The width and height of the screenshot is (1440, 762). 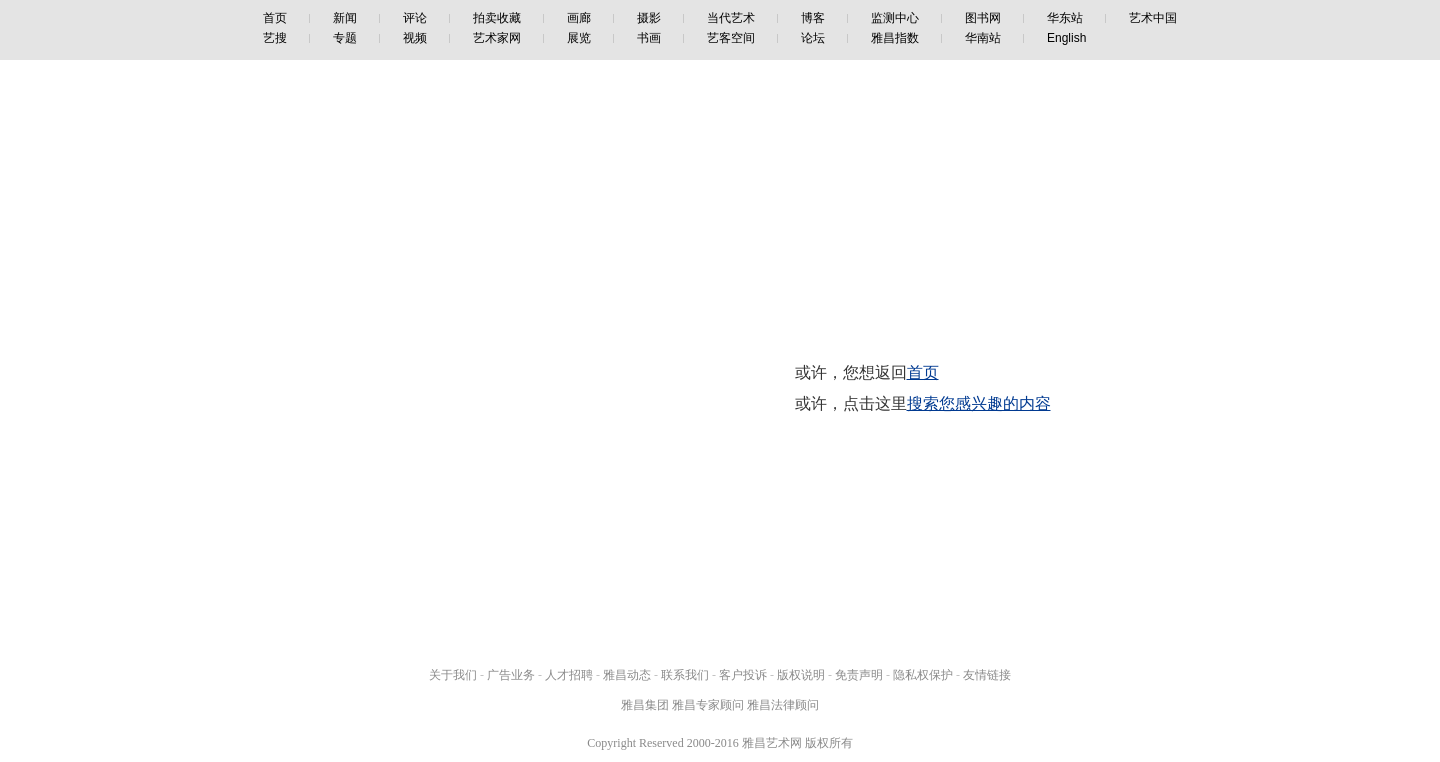 I want to click on 人才招聘, so click(x=569, y=675).